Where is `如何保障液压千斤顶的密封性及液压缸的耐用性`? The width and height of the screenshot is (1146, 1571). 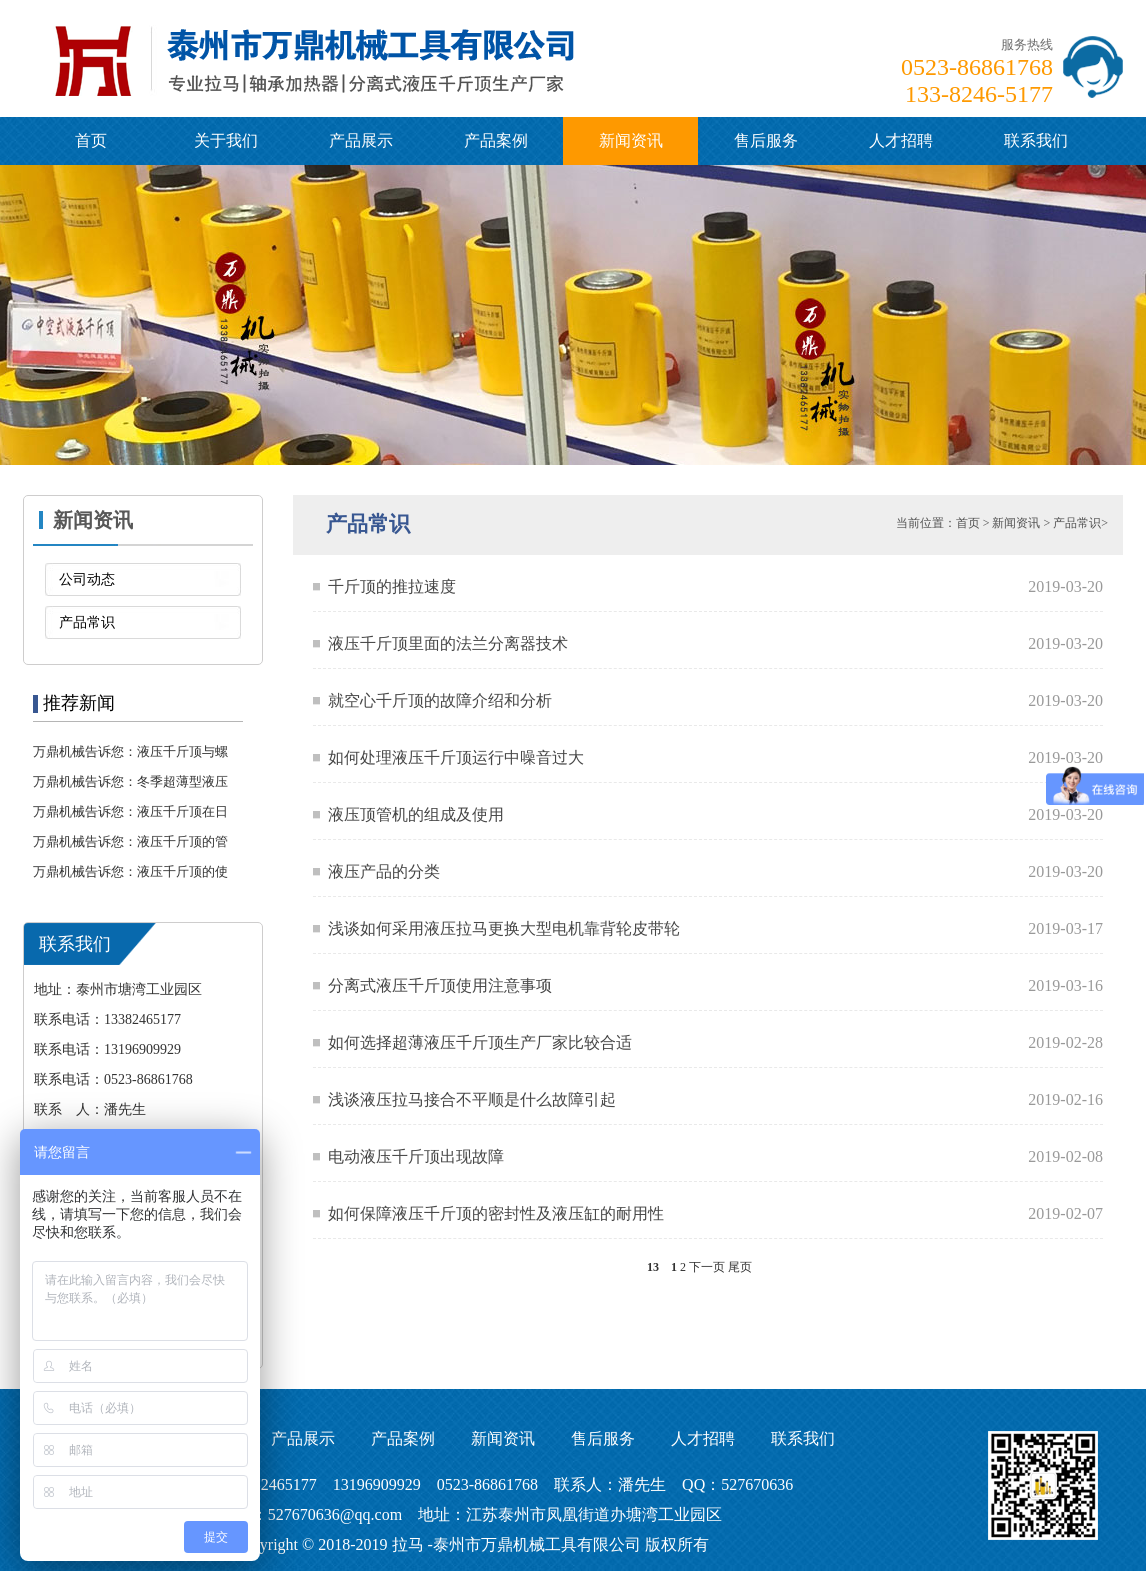 如何保障液压千斤顶的密封性及液压缸的耐用性 is located at coordinates (496, 1213).